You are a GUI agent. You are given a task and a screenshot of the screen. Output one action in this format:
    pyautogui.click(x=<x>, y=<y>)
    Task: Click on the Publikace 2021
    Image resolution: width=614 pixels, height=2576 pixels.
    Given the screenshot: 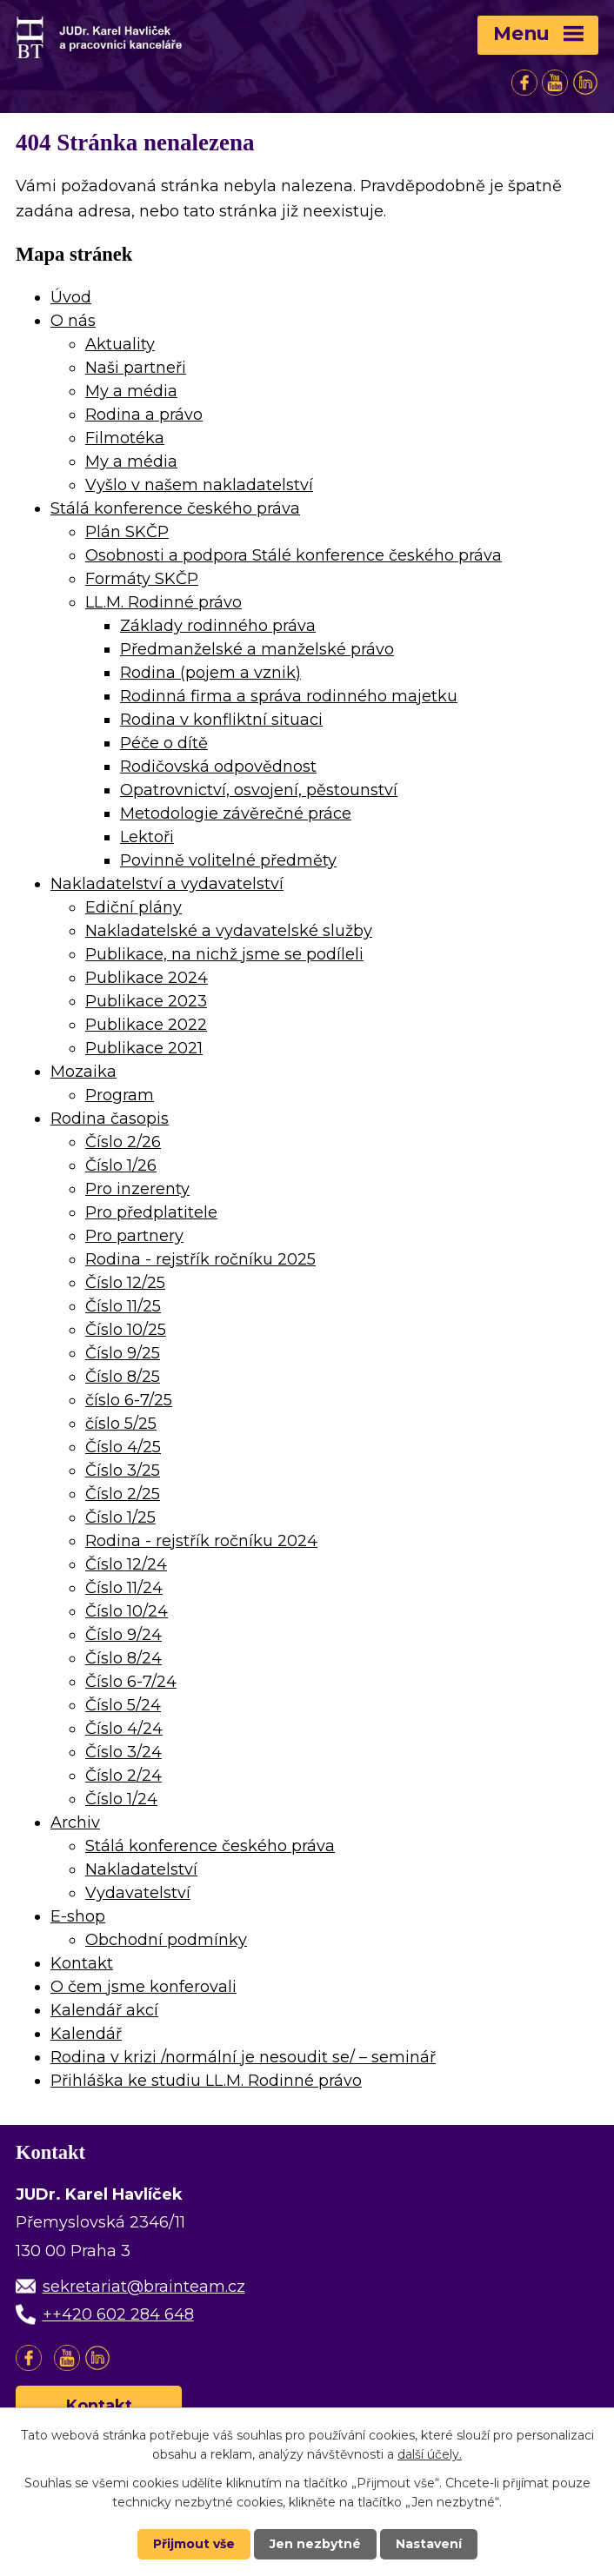 What is the action you would take?
    pyautogui.click(x=144, y=1048)
    